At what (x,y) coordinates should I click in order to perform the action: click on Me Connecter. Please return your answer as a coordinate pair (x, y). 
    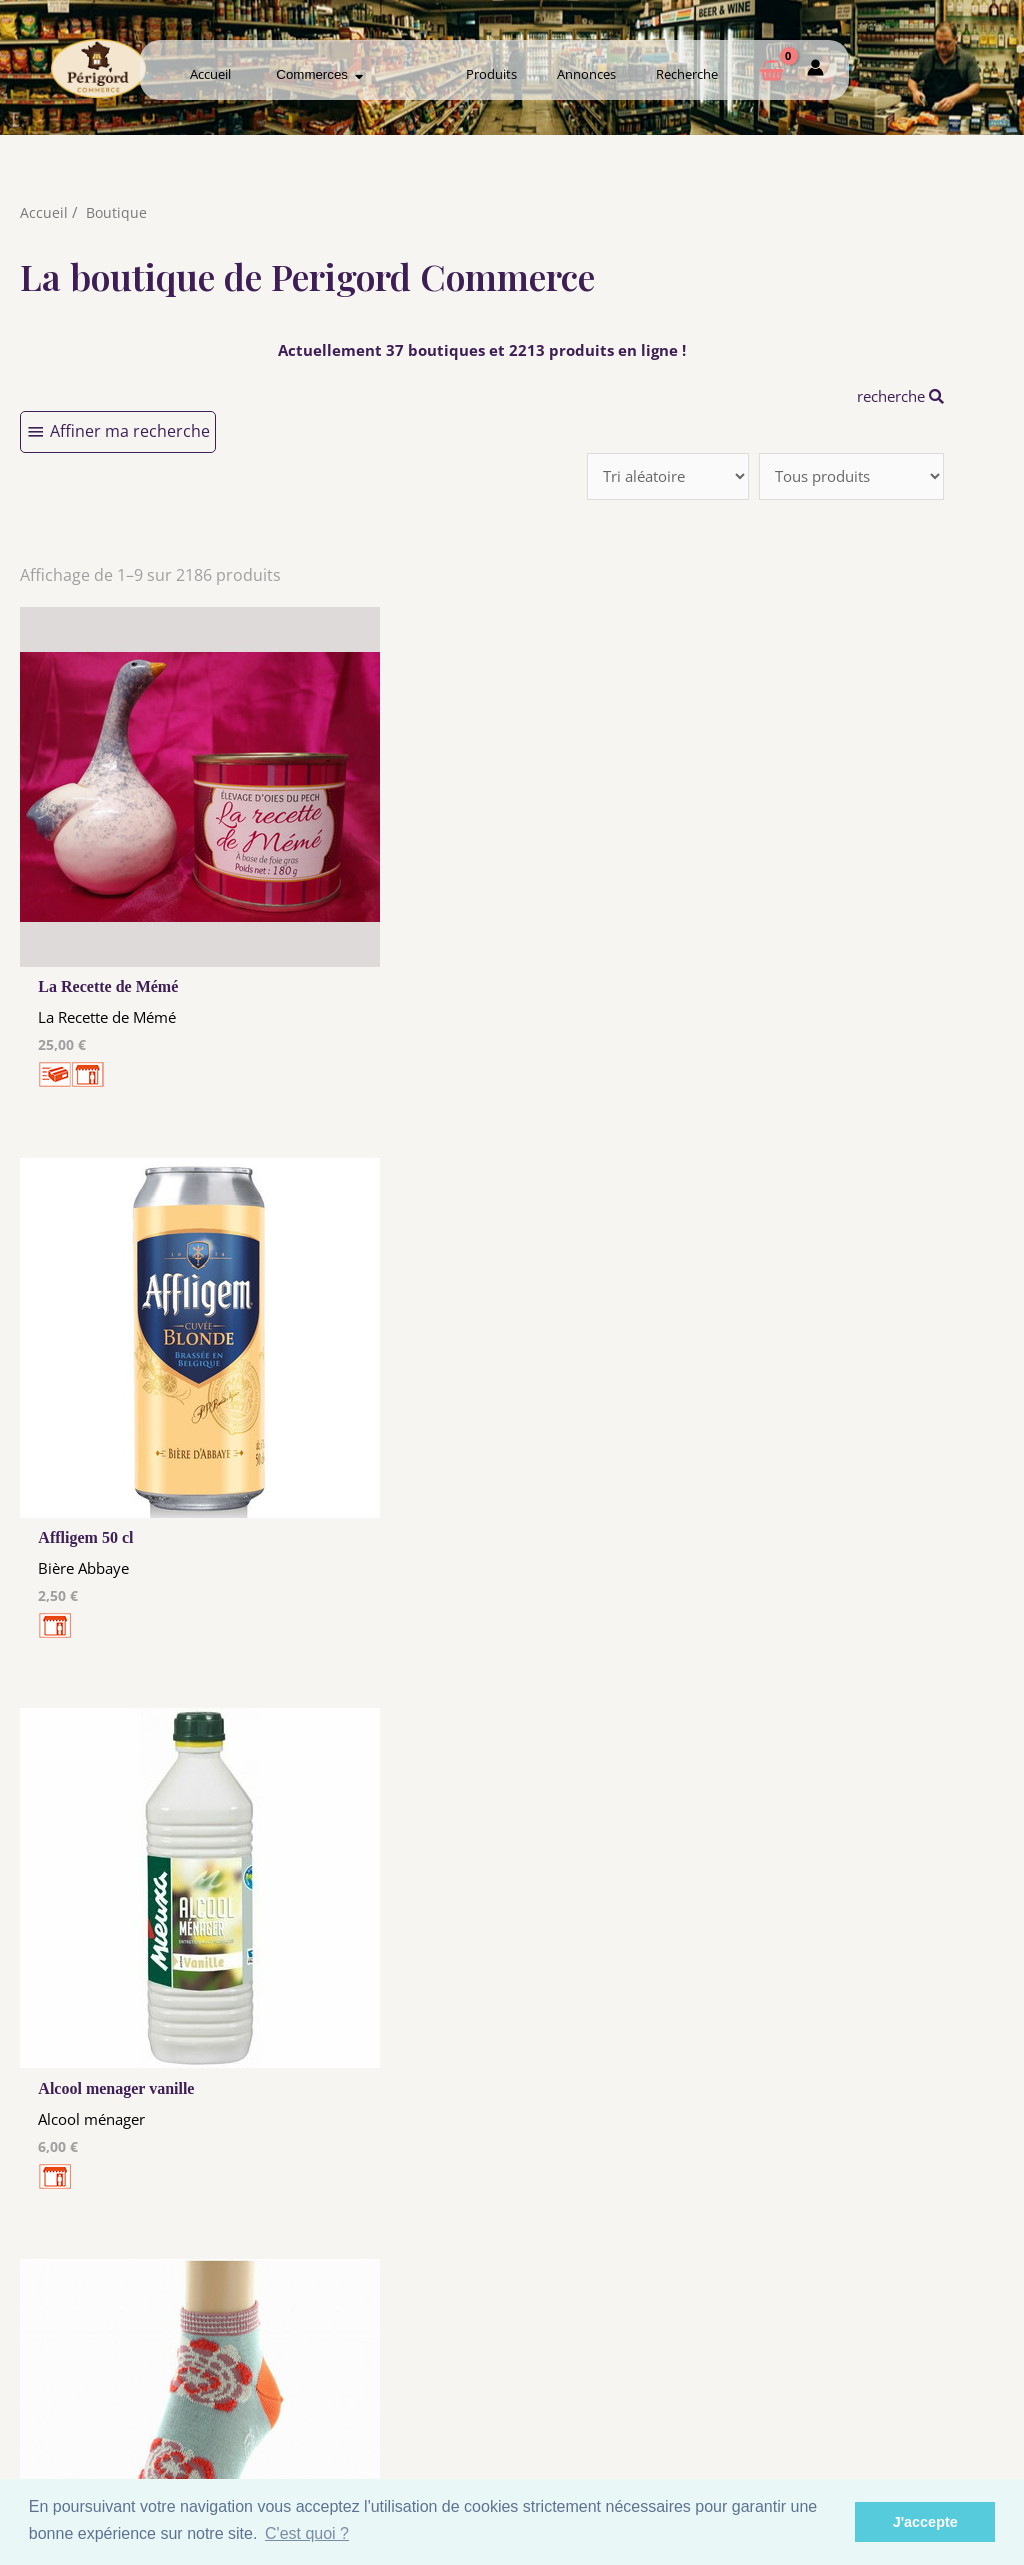
    Looking at the image, I should click on (646, 2375).